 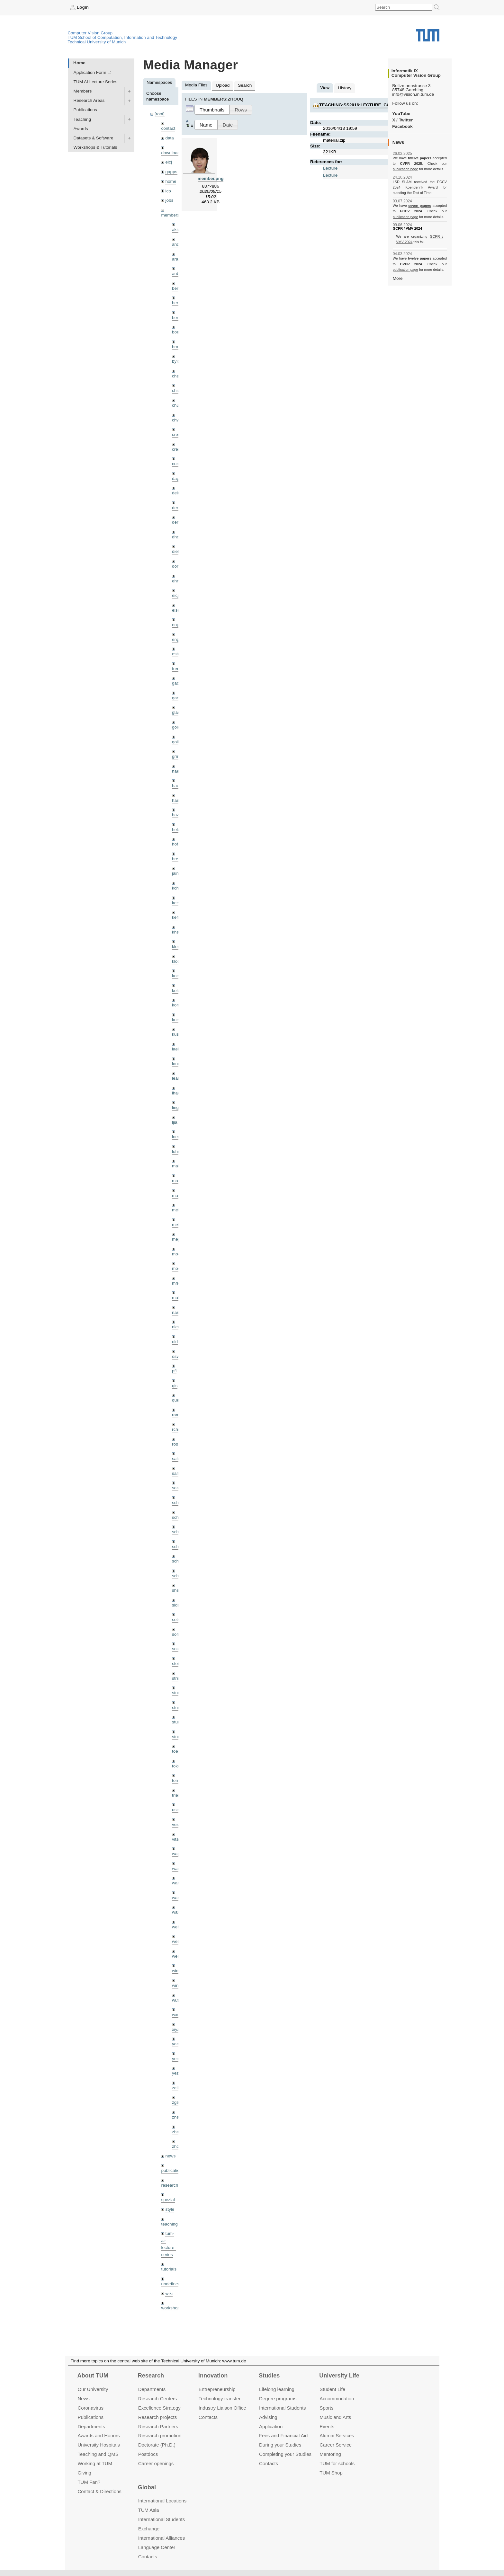 I want to click on andh, so click(x=177, y=244).